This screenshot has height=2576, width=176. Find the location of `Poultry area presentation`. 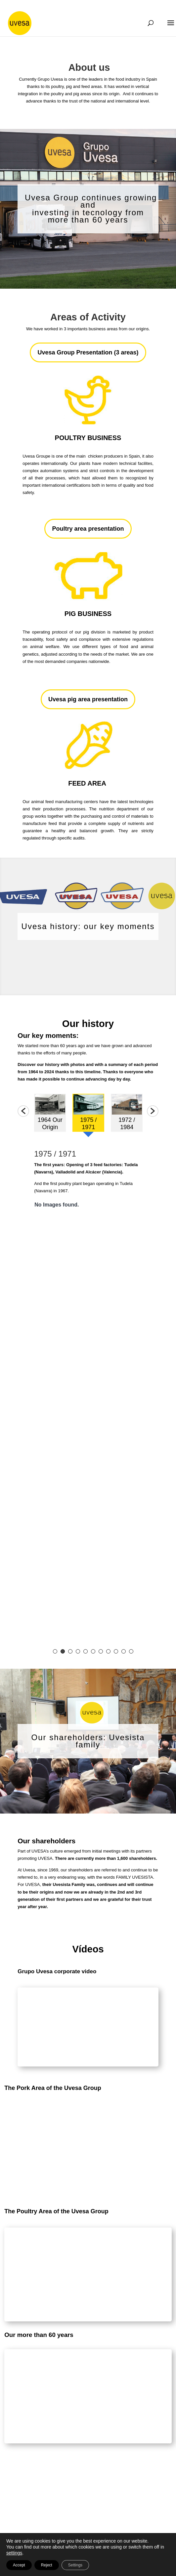

Poultry area presentation is located at coordinates (88, 528).